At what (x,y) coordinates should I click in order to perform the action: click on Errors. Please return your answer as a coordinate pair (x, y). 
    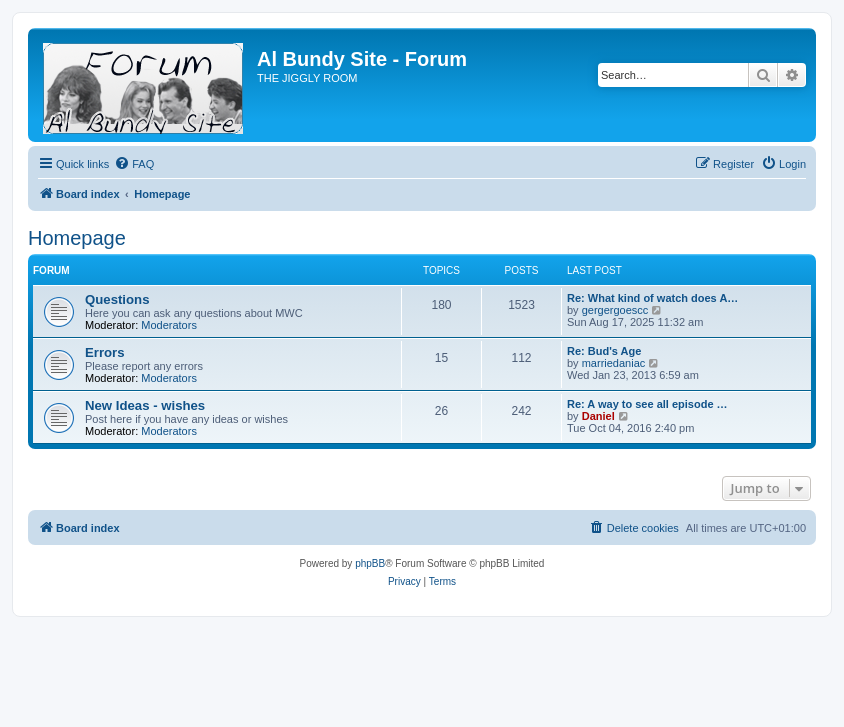
    Looking at the image, I should click on (105, 352).